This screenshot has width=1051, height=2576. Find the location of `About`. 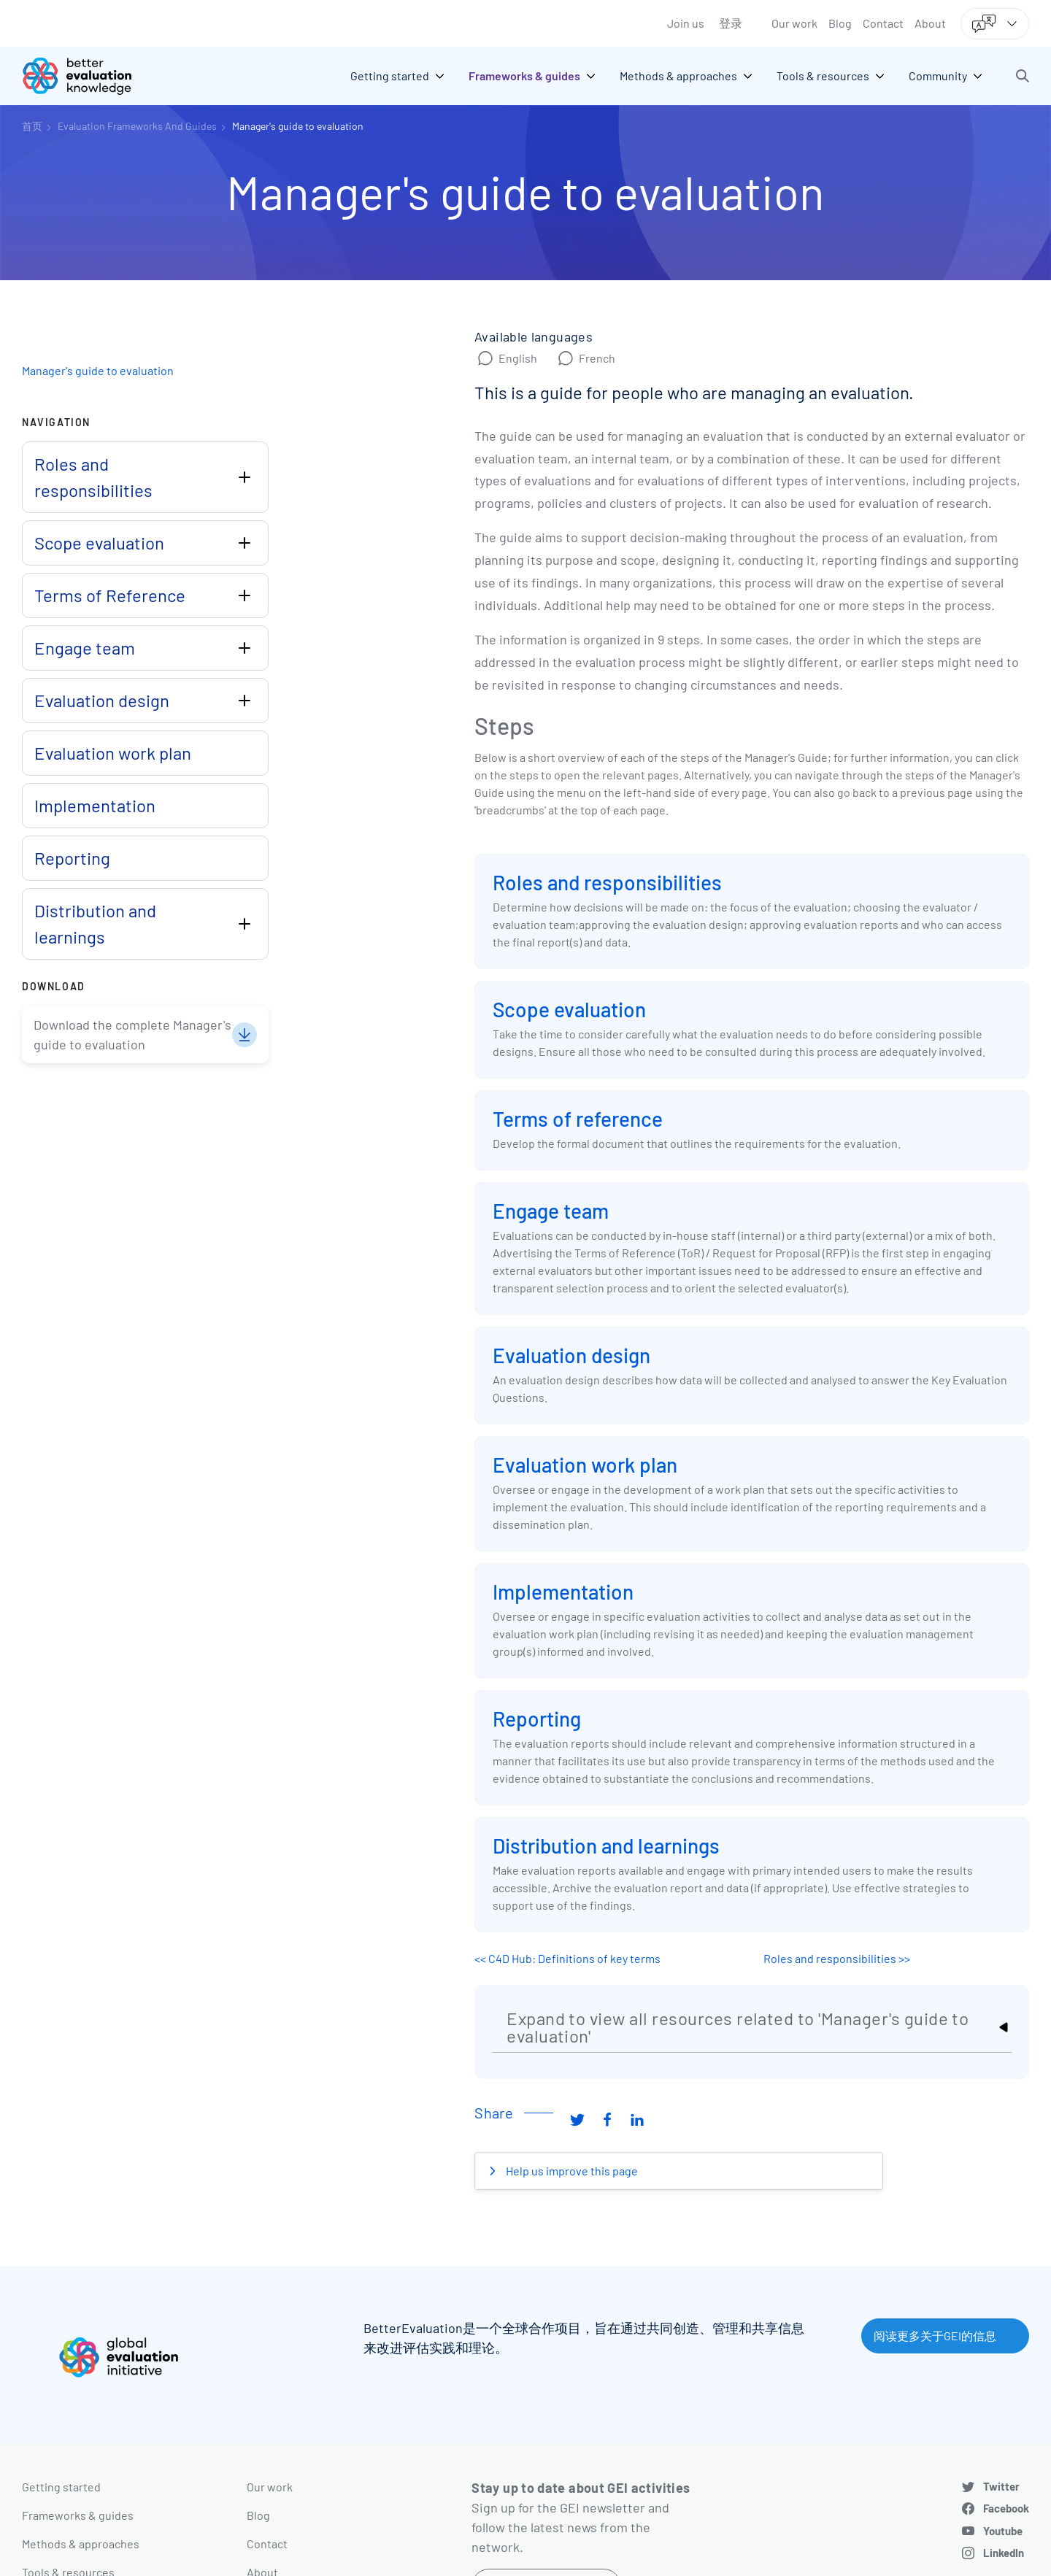

About is located at coordinates (930, 23).